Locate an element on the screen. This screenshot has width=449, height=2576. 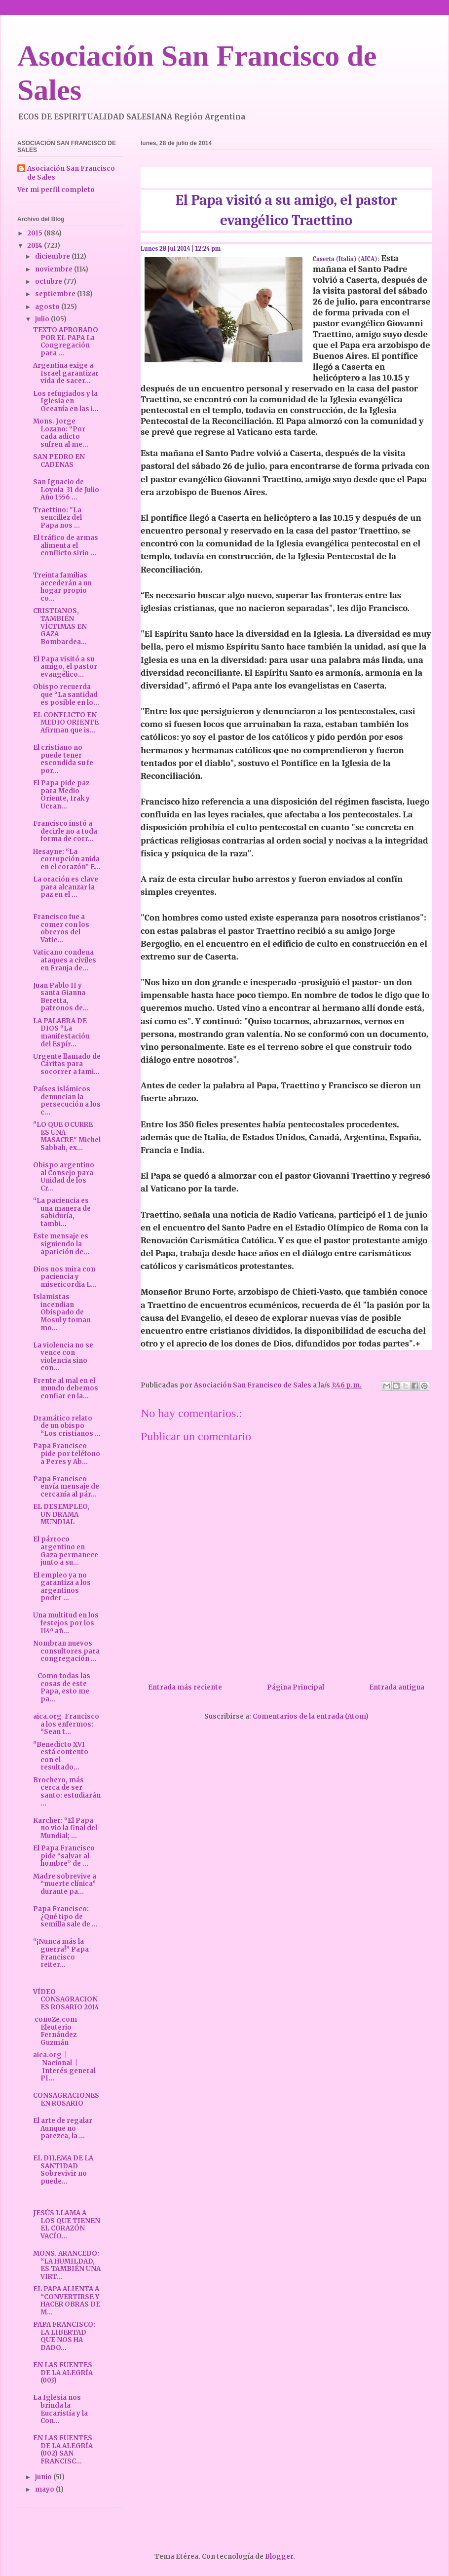
agosto is located at coordinates (48, 307).